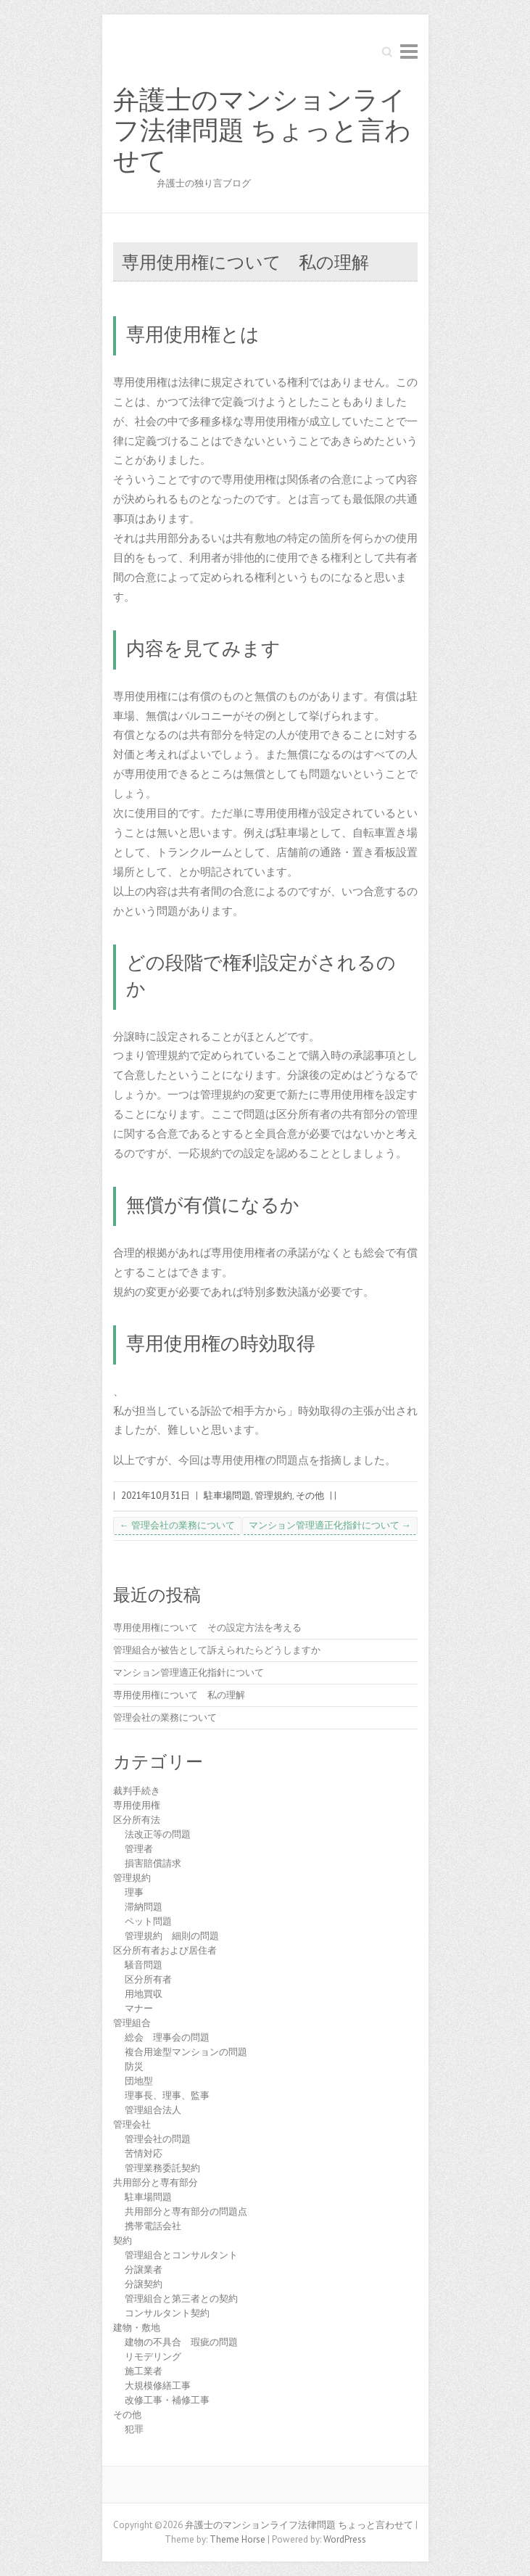  Describe the element at coordinates (227, 1495) in the screenshot. I see `駐車場問題` at that location.